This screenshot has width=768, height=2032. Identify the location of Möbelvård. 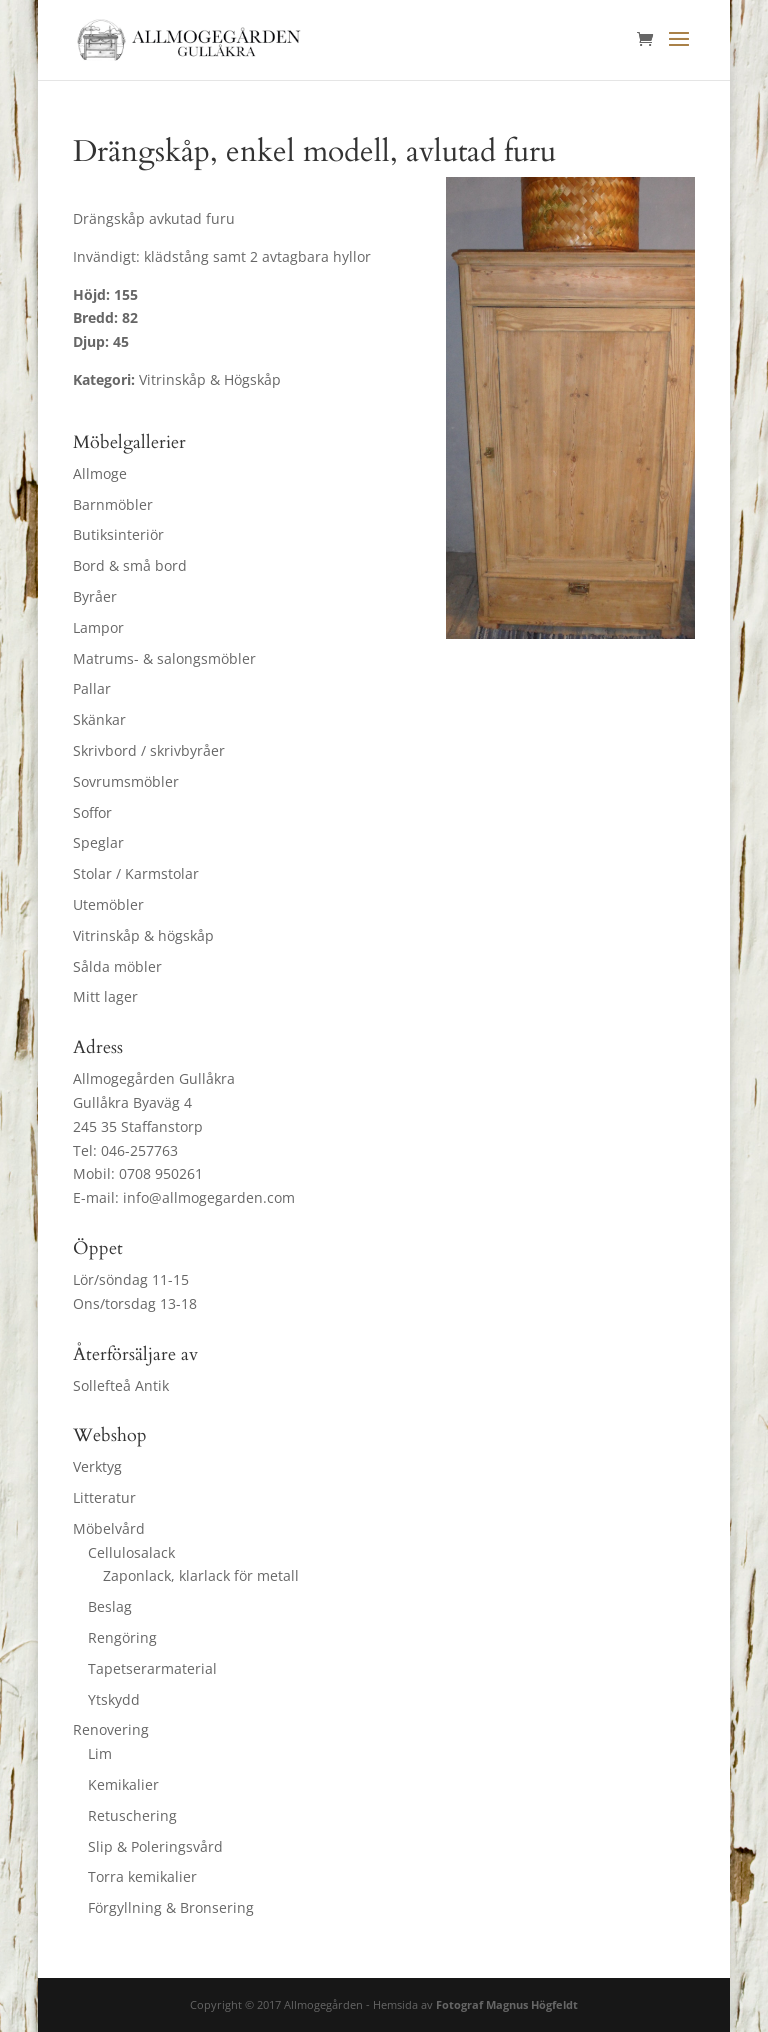
(109, 1528).